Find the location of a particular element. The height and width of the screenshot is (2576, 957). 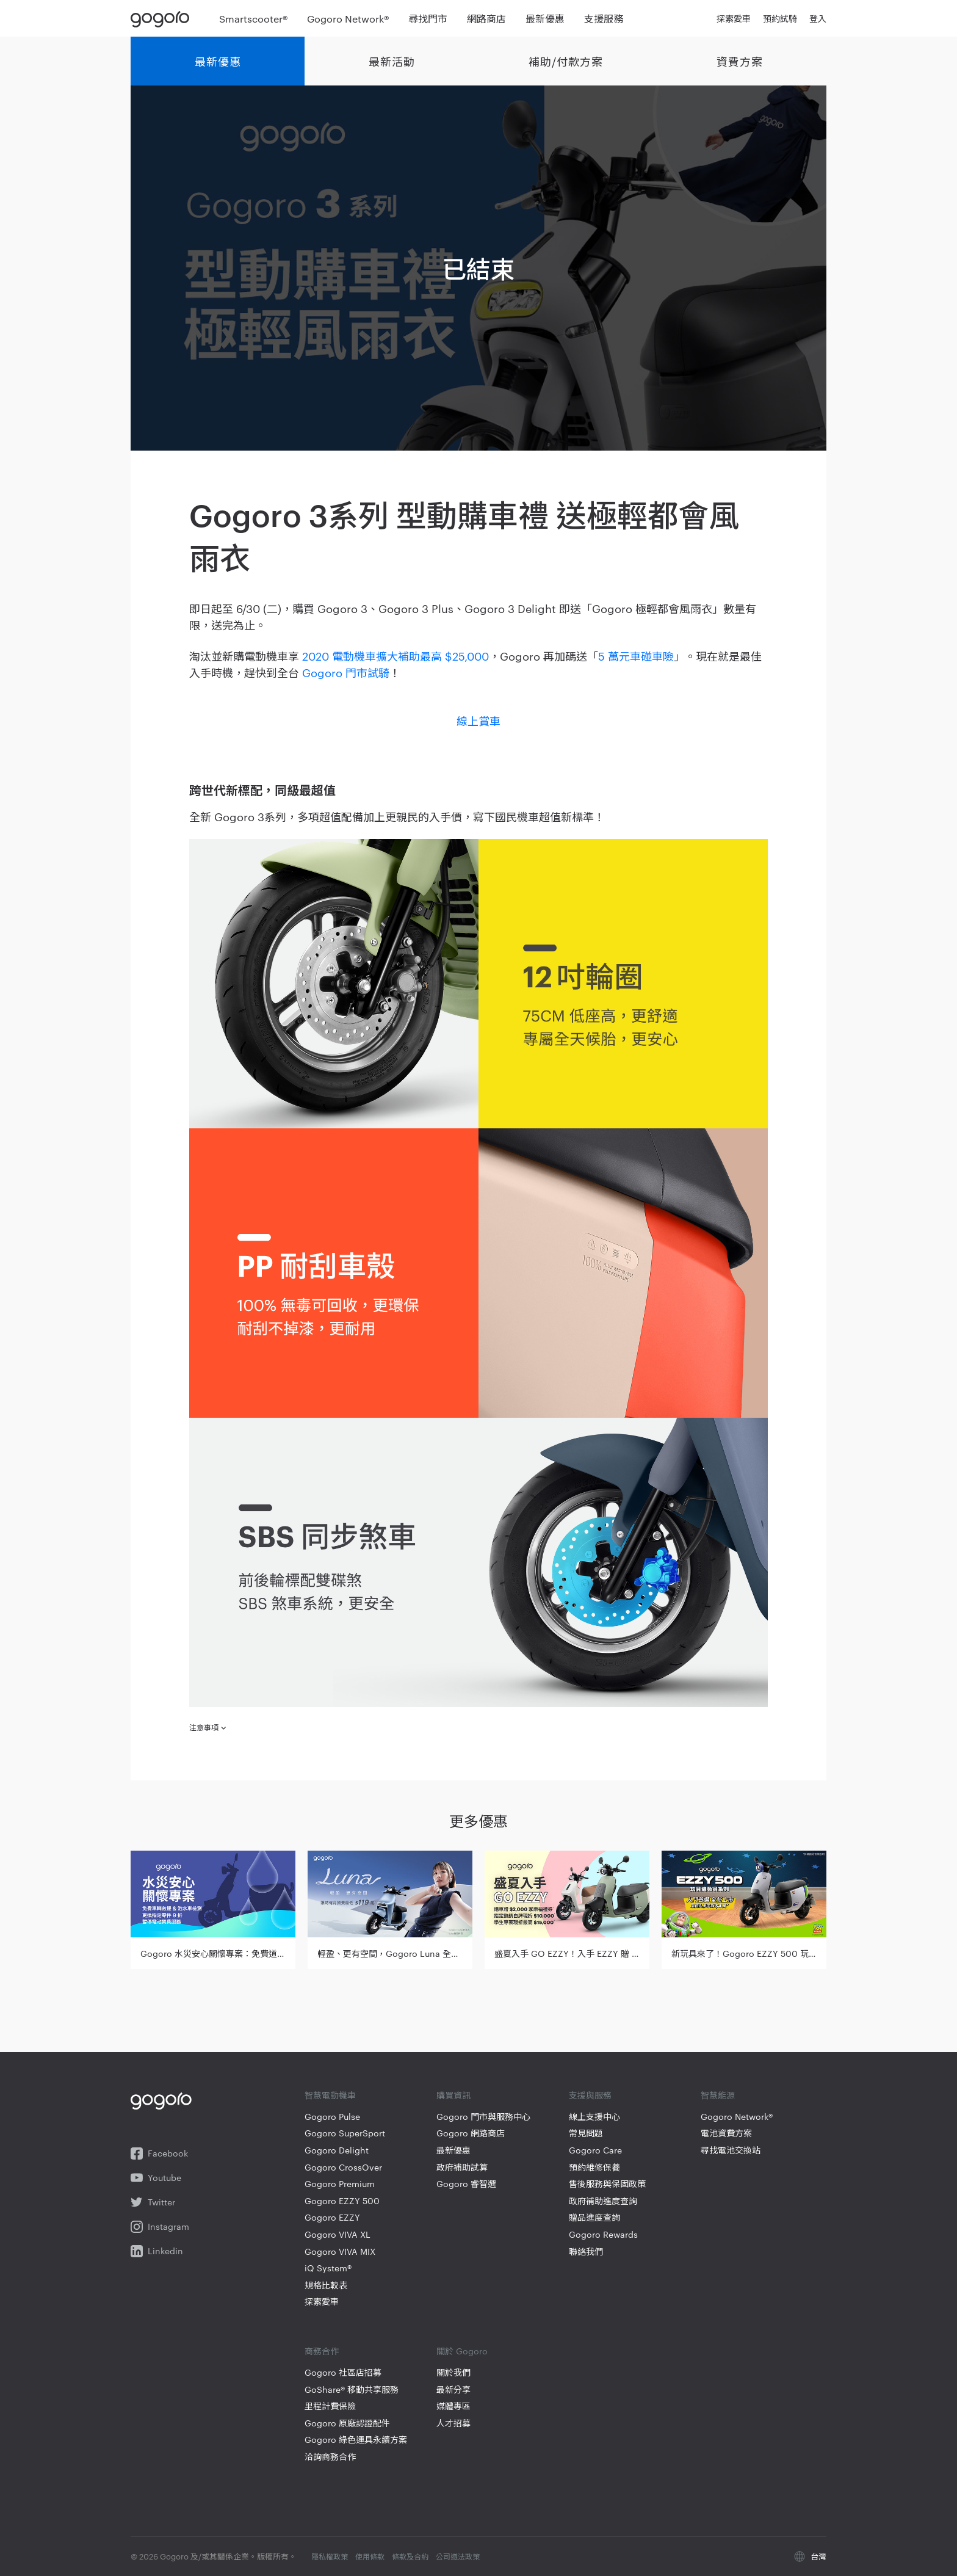

關於我們 is located at coordinates (453, 2372).